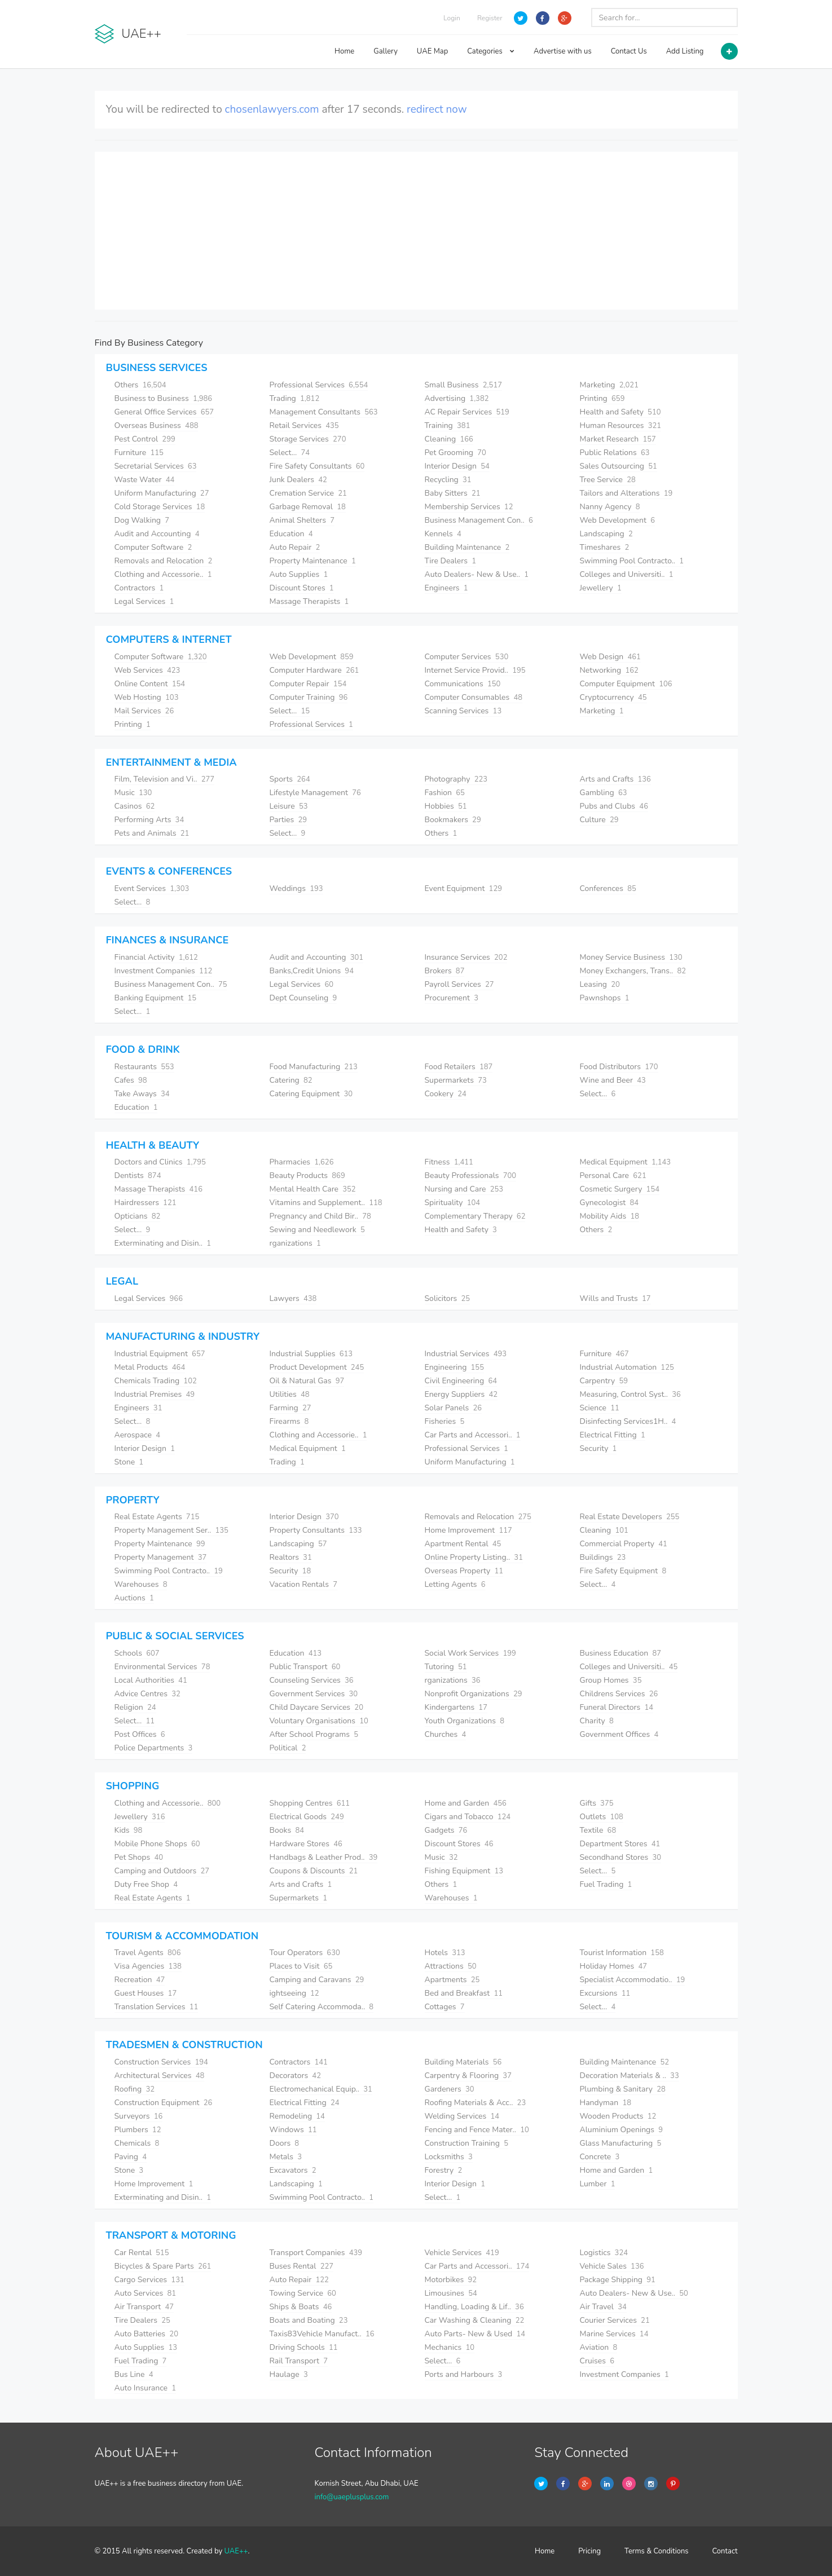 The height and width of the screenshot is (2576, 832). Describe the element at coordinates (131, 1080) in the screenshot. I see `Cafes` at that location.